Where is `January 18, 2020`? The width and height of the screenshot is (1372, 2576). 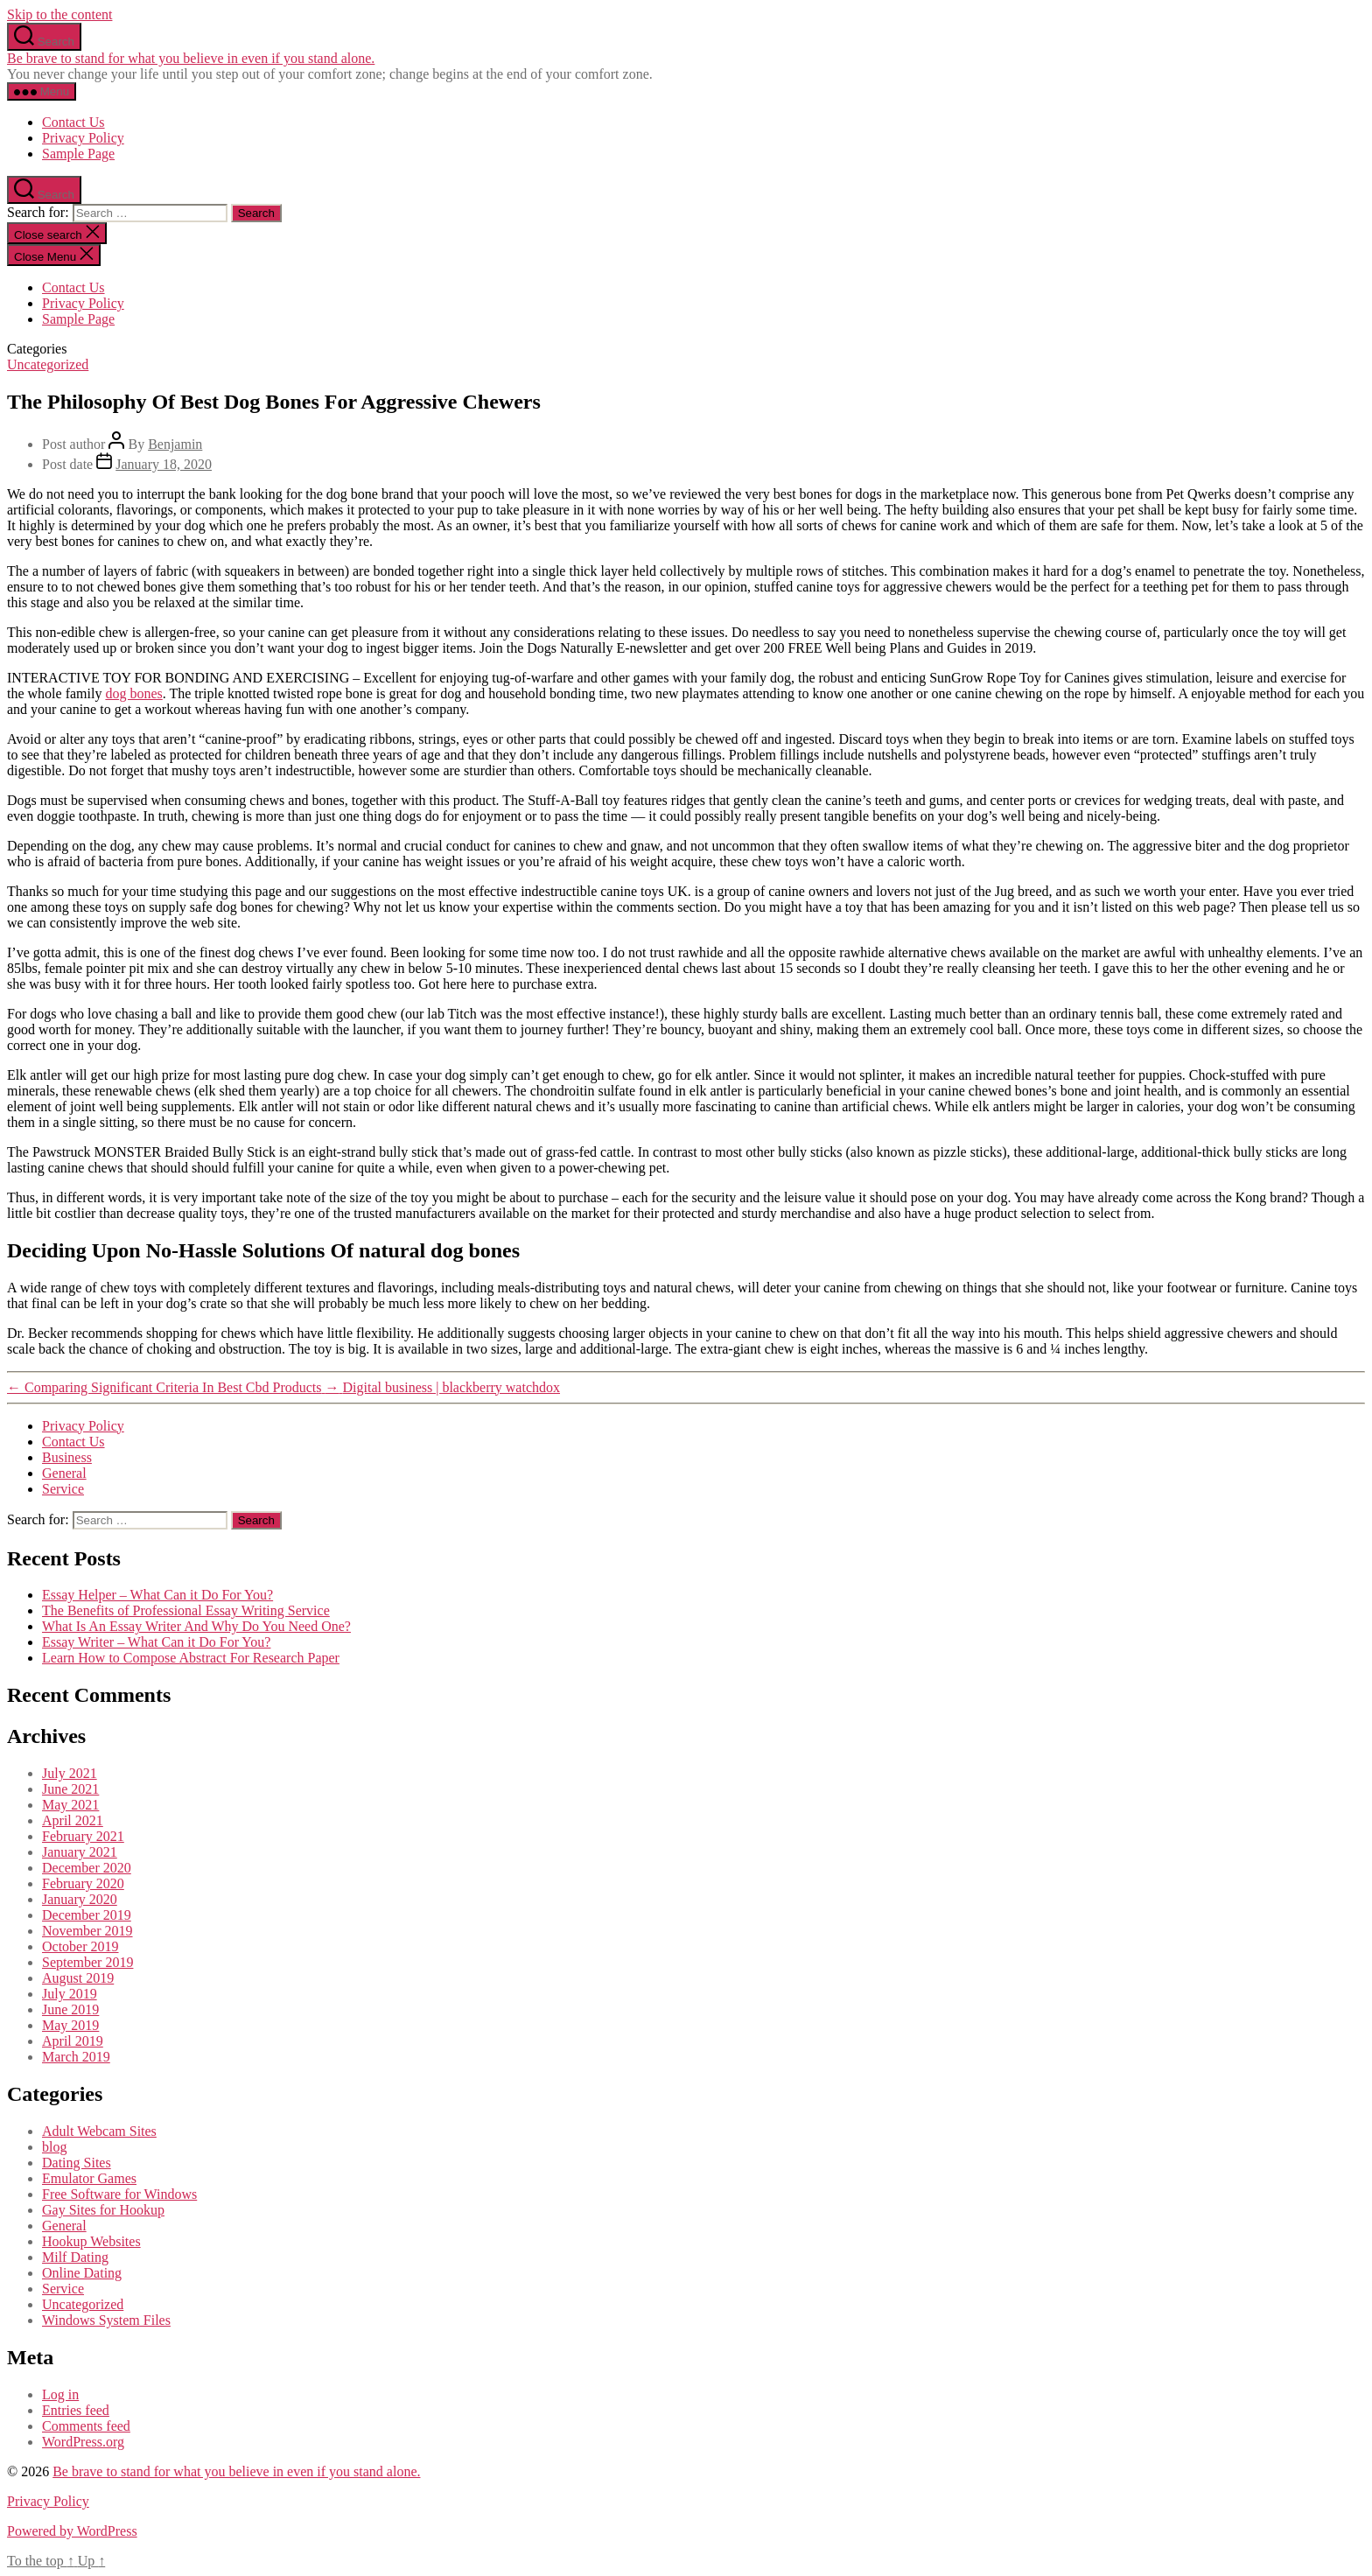
January 18, 2020 is located at coordinates (164, 464).